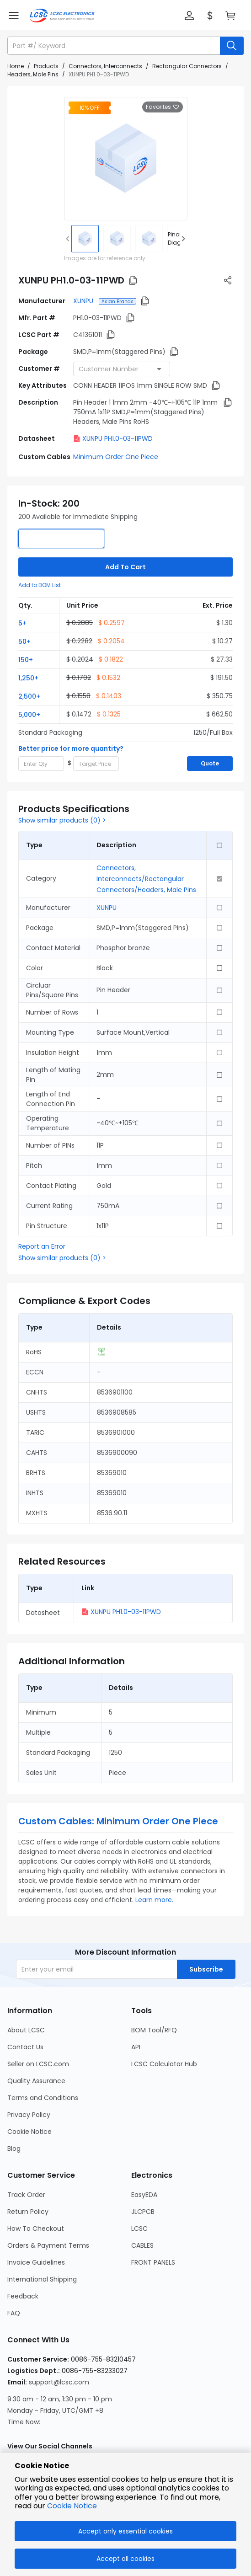 Image resolution: width=251 pixels, height=2576 pixels. Describe the element at coordinates (139, 2228) in the screenshot. I see `LCSC [Go to LCSC Page]` at that location.